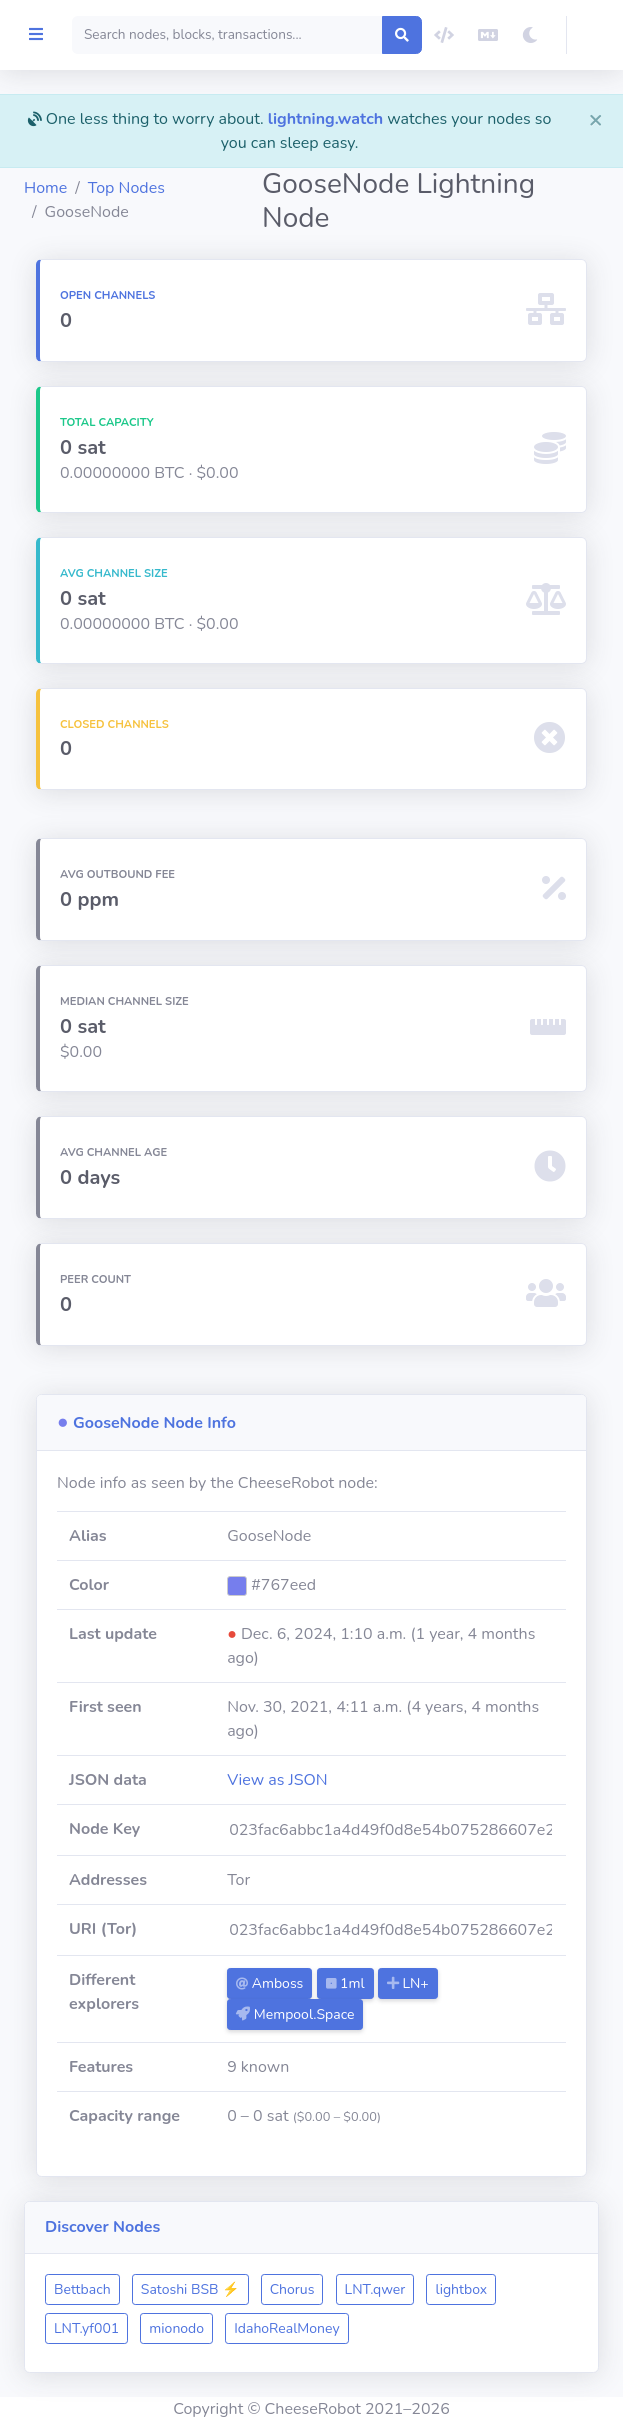 This screenshot has height=2421, width=623. I want to click on lightbox, so click(184, 2328).